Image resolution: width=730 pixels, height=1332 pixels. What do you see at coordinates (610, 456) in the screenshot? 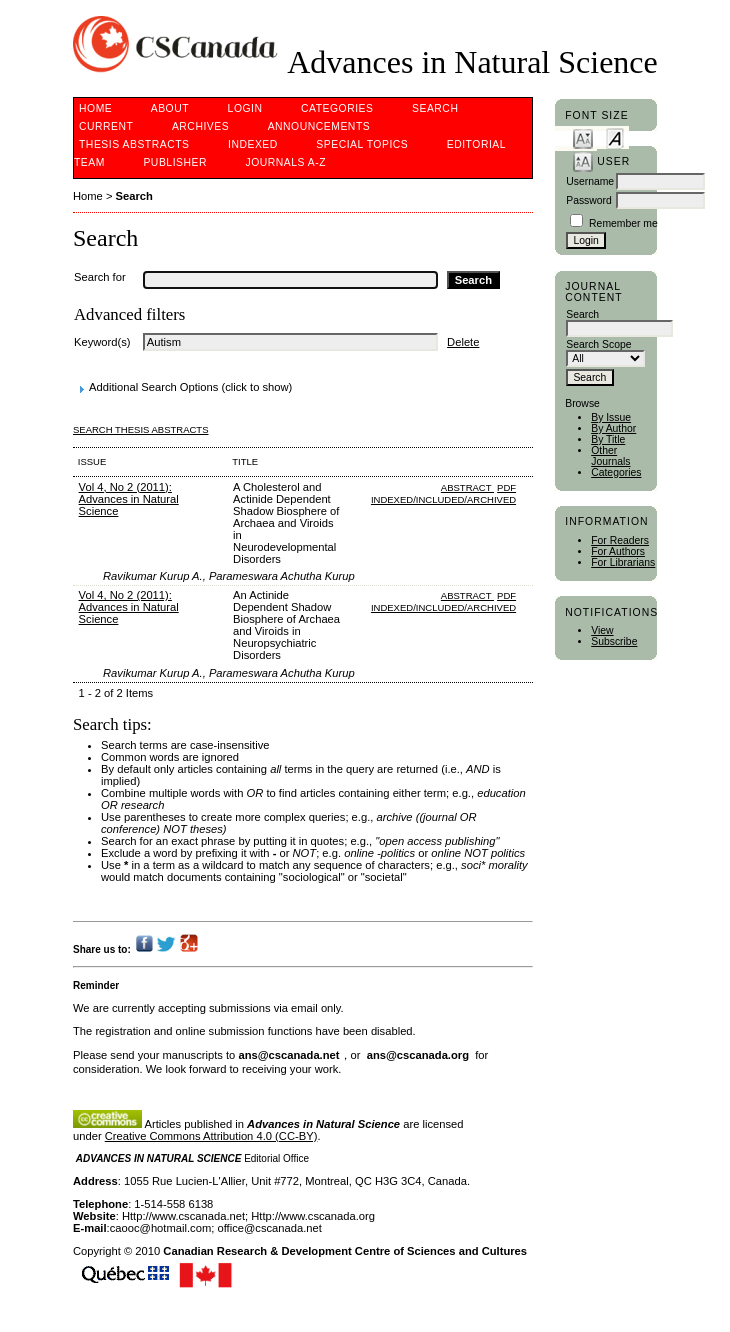
I see `Other Journals` at bounding box center [610, 456].